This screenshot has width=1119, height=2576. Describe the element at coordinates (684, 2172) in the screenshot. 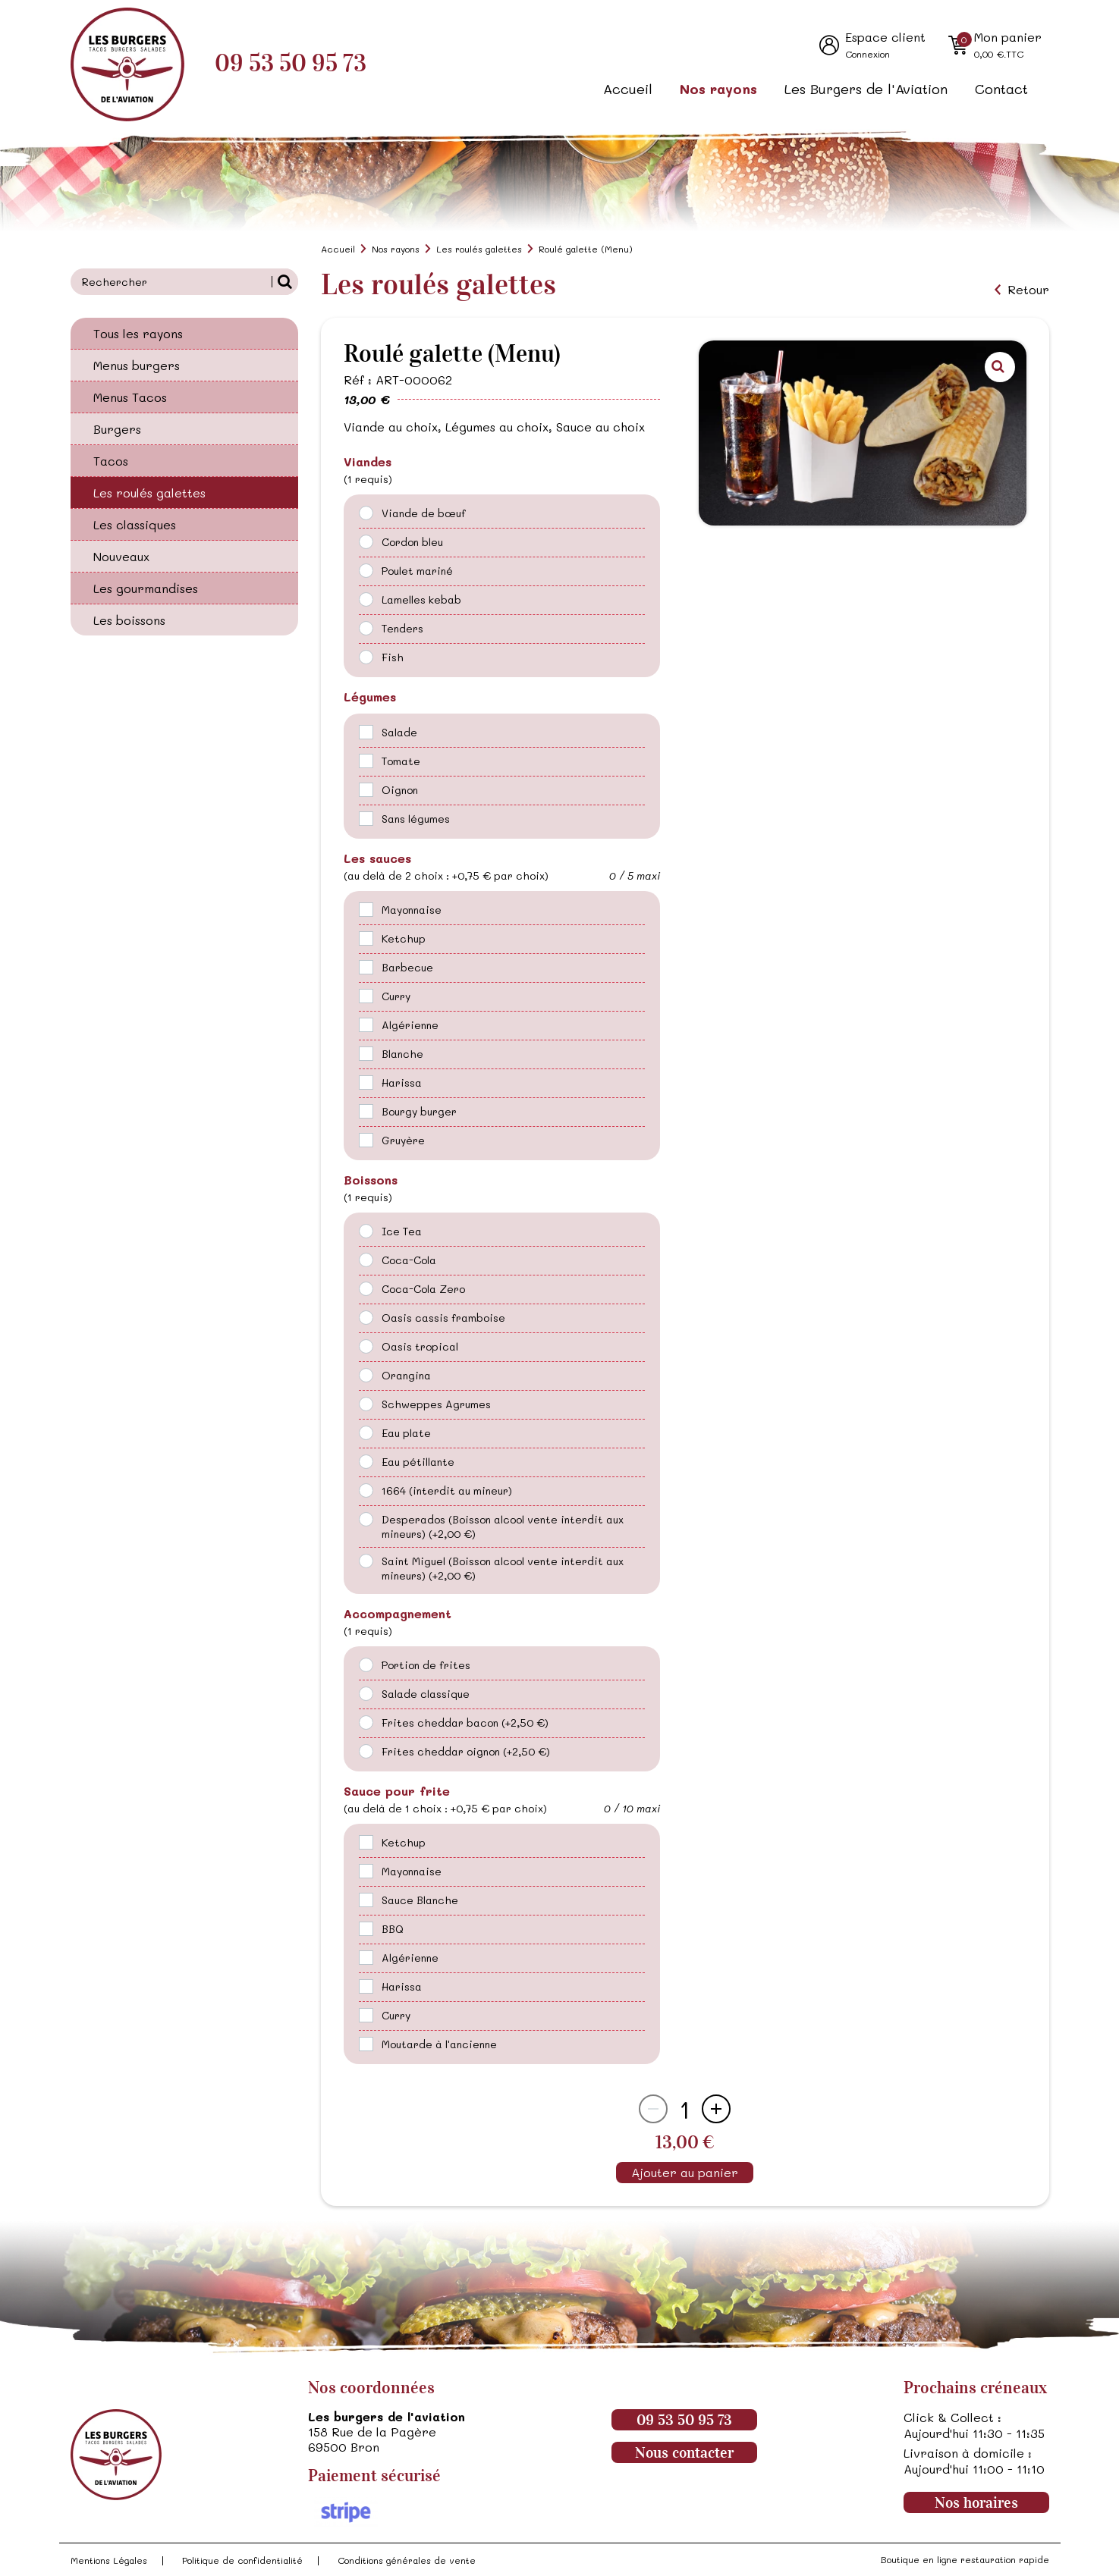

I see `Ajouter au panier` at that location.